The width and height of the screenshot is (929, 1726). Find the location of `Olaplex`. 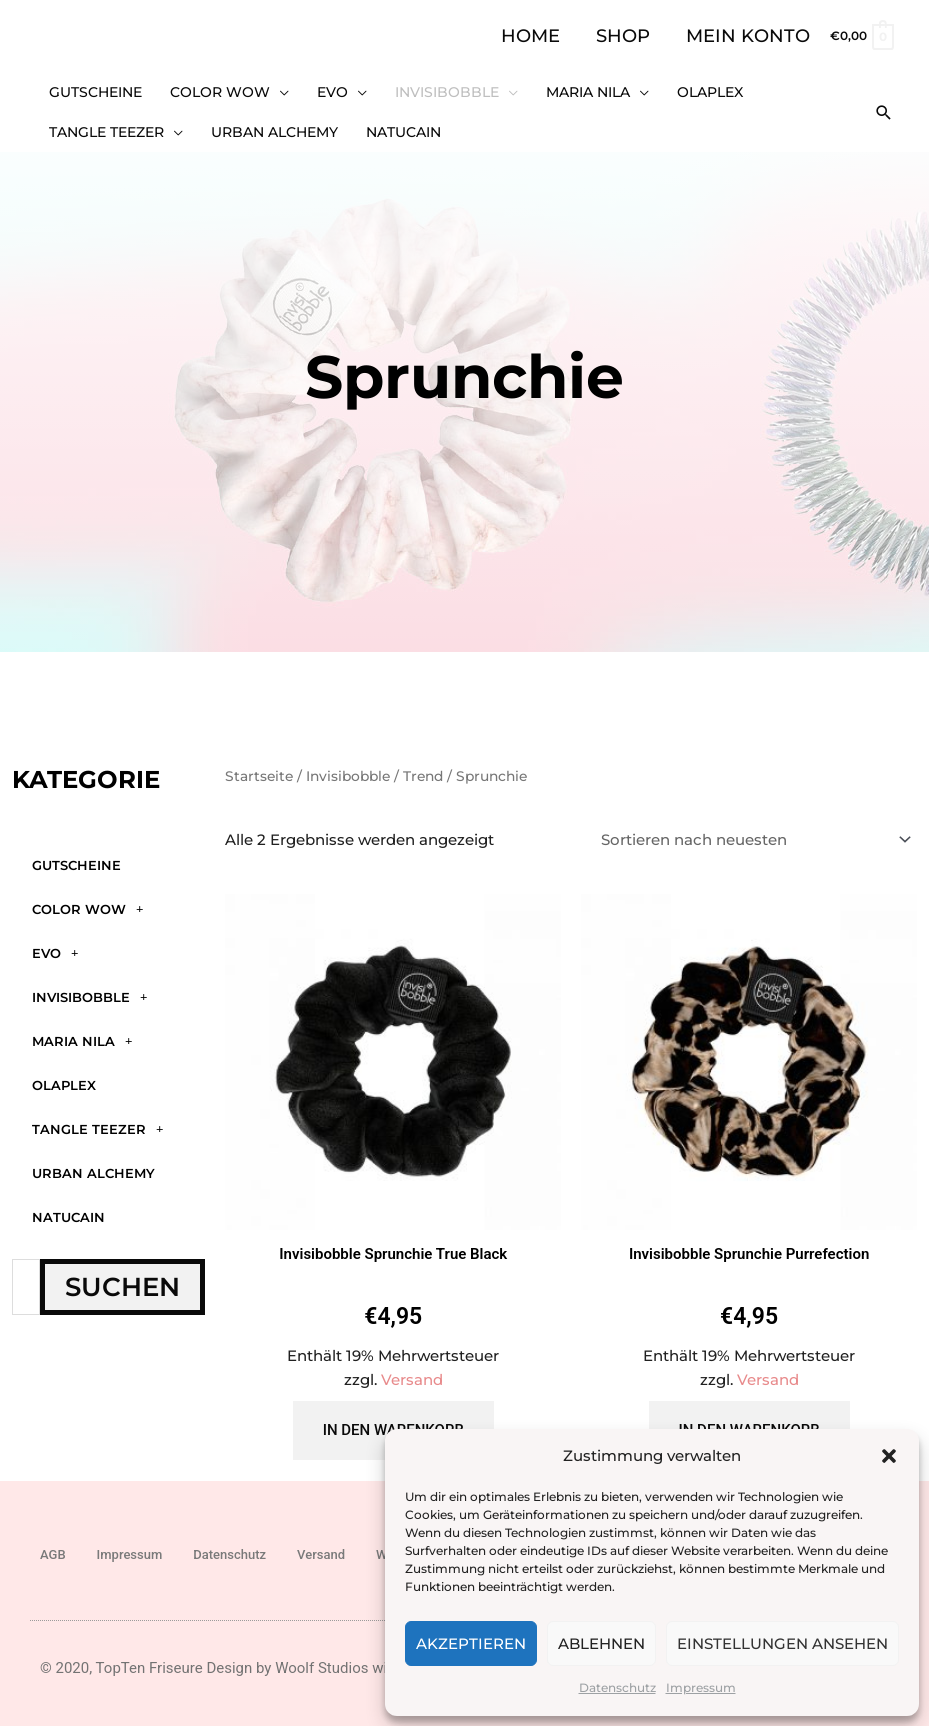

Olaplex is located at coordinates (64, 1085).